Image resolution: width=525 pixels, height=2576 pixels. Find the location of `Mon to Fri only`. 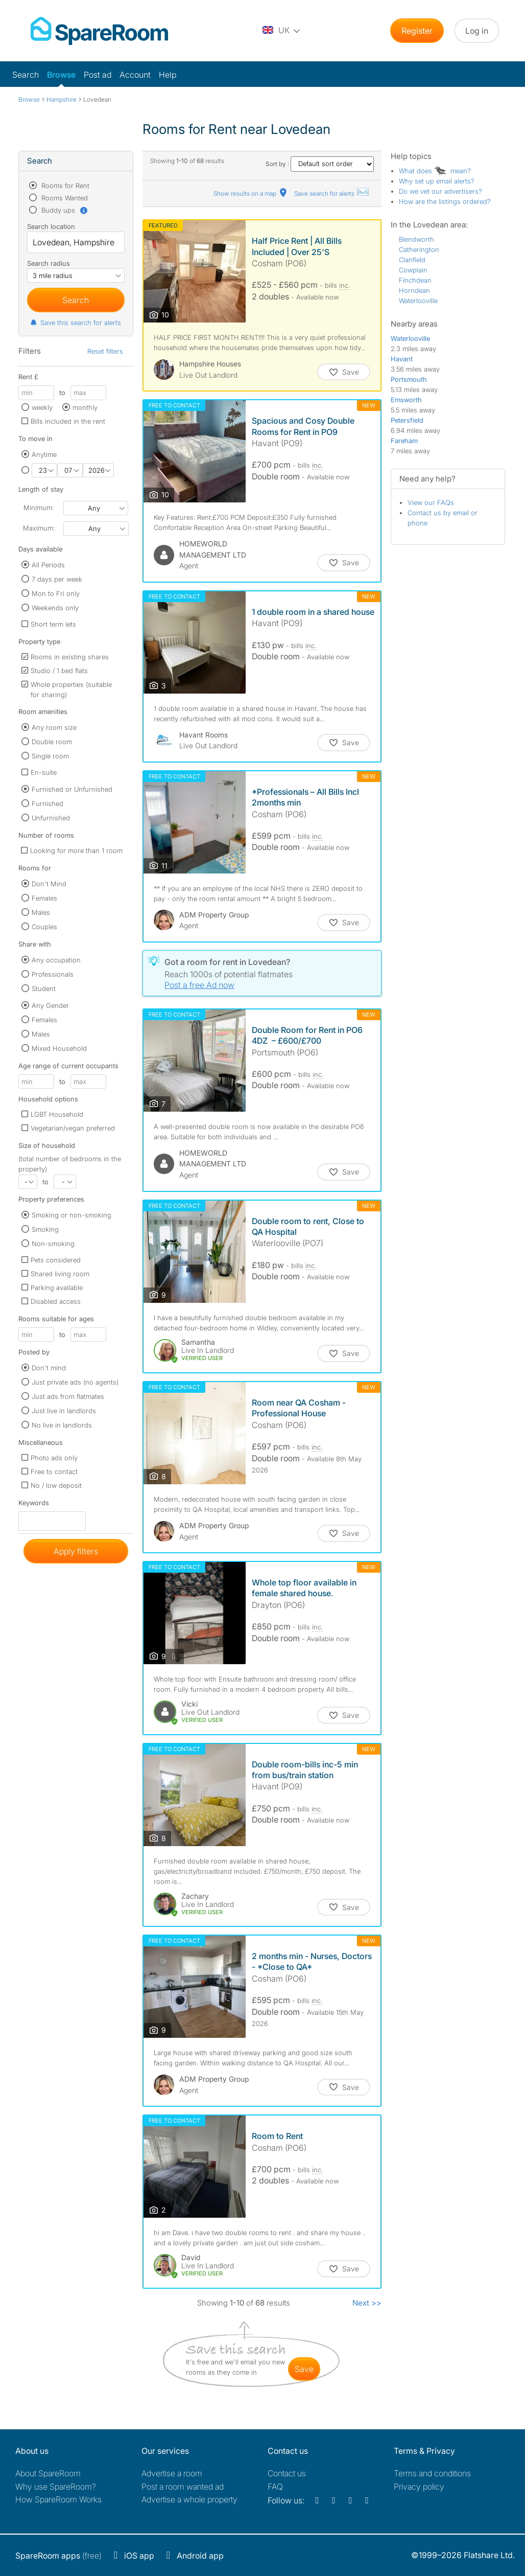

Mon to Fri only is located at coordinates (56, 593).